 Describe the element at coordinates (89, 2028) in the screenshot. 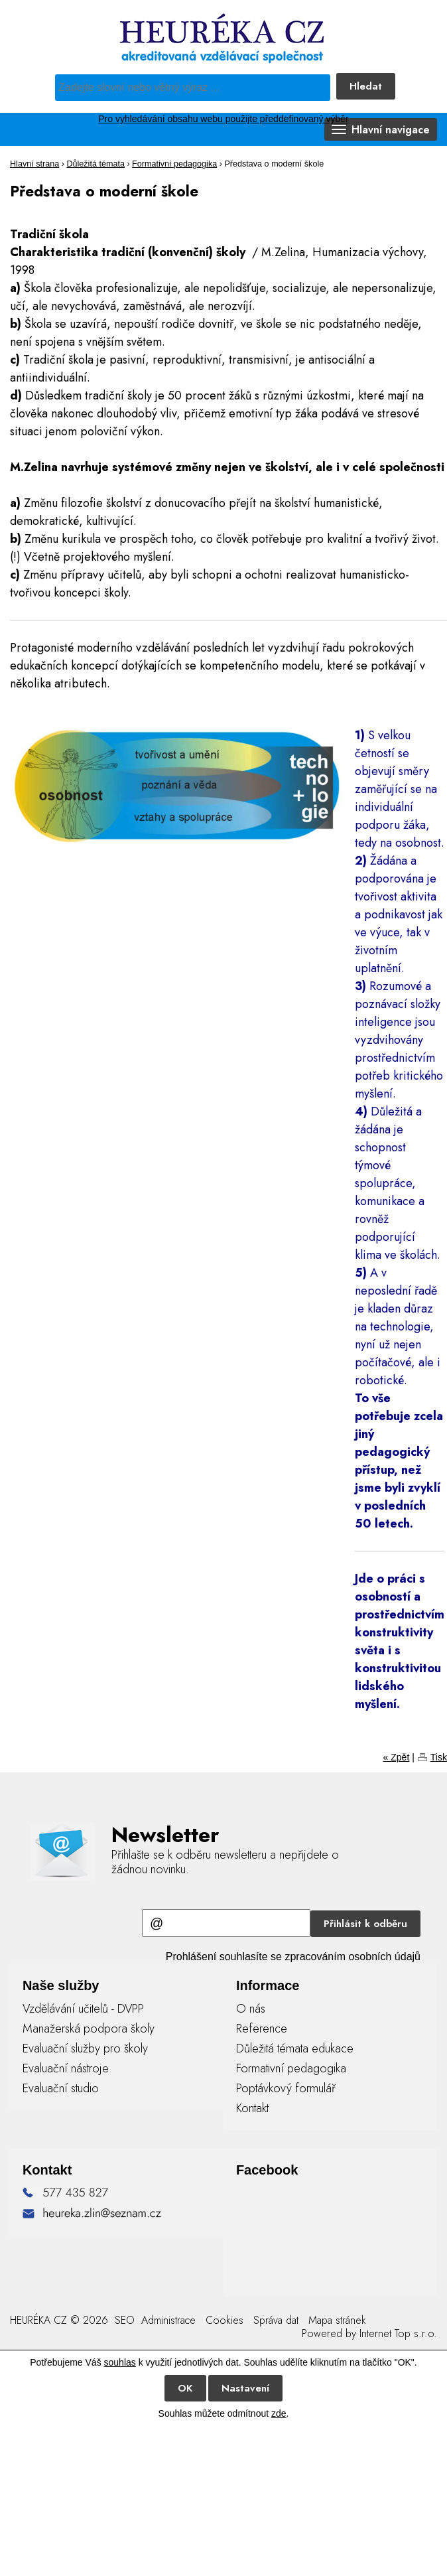

I see `Manažerská podpora školy` at that location.